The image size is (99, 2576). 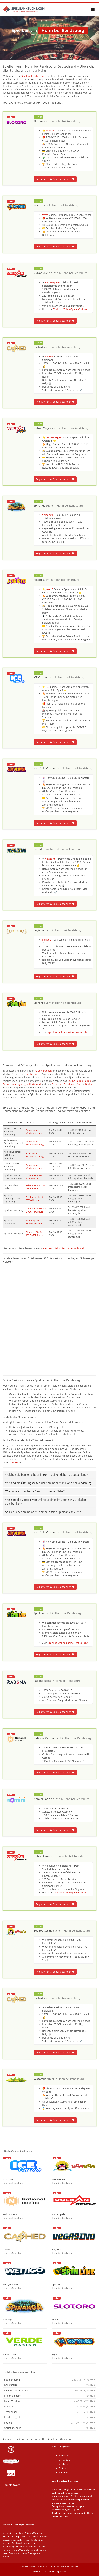 What do you see at coordinates (40, 2401) in the screenshot?
I see `Lohe-Föhrden` at bounding box center [40, 2401].